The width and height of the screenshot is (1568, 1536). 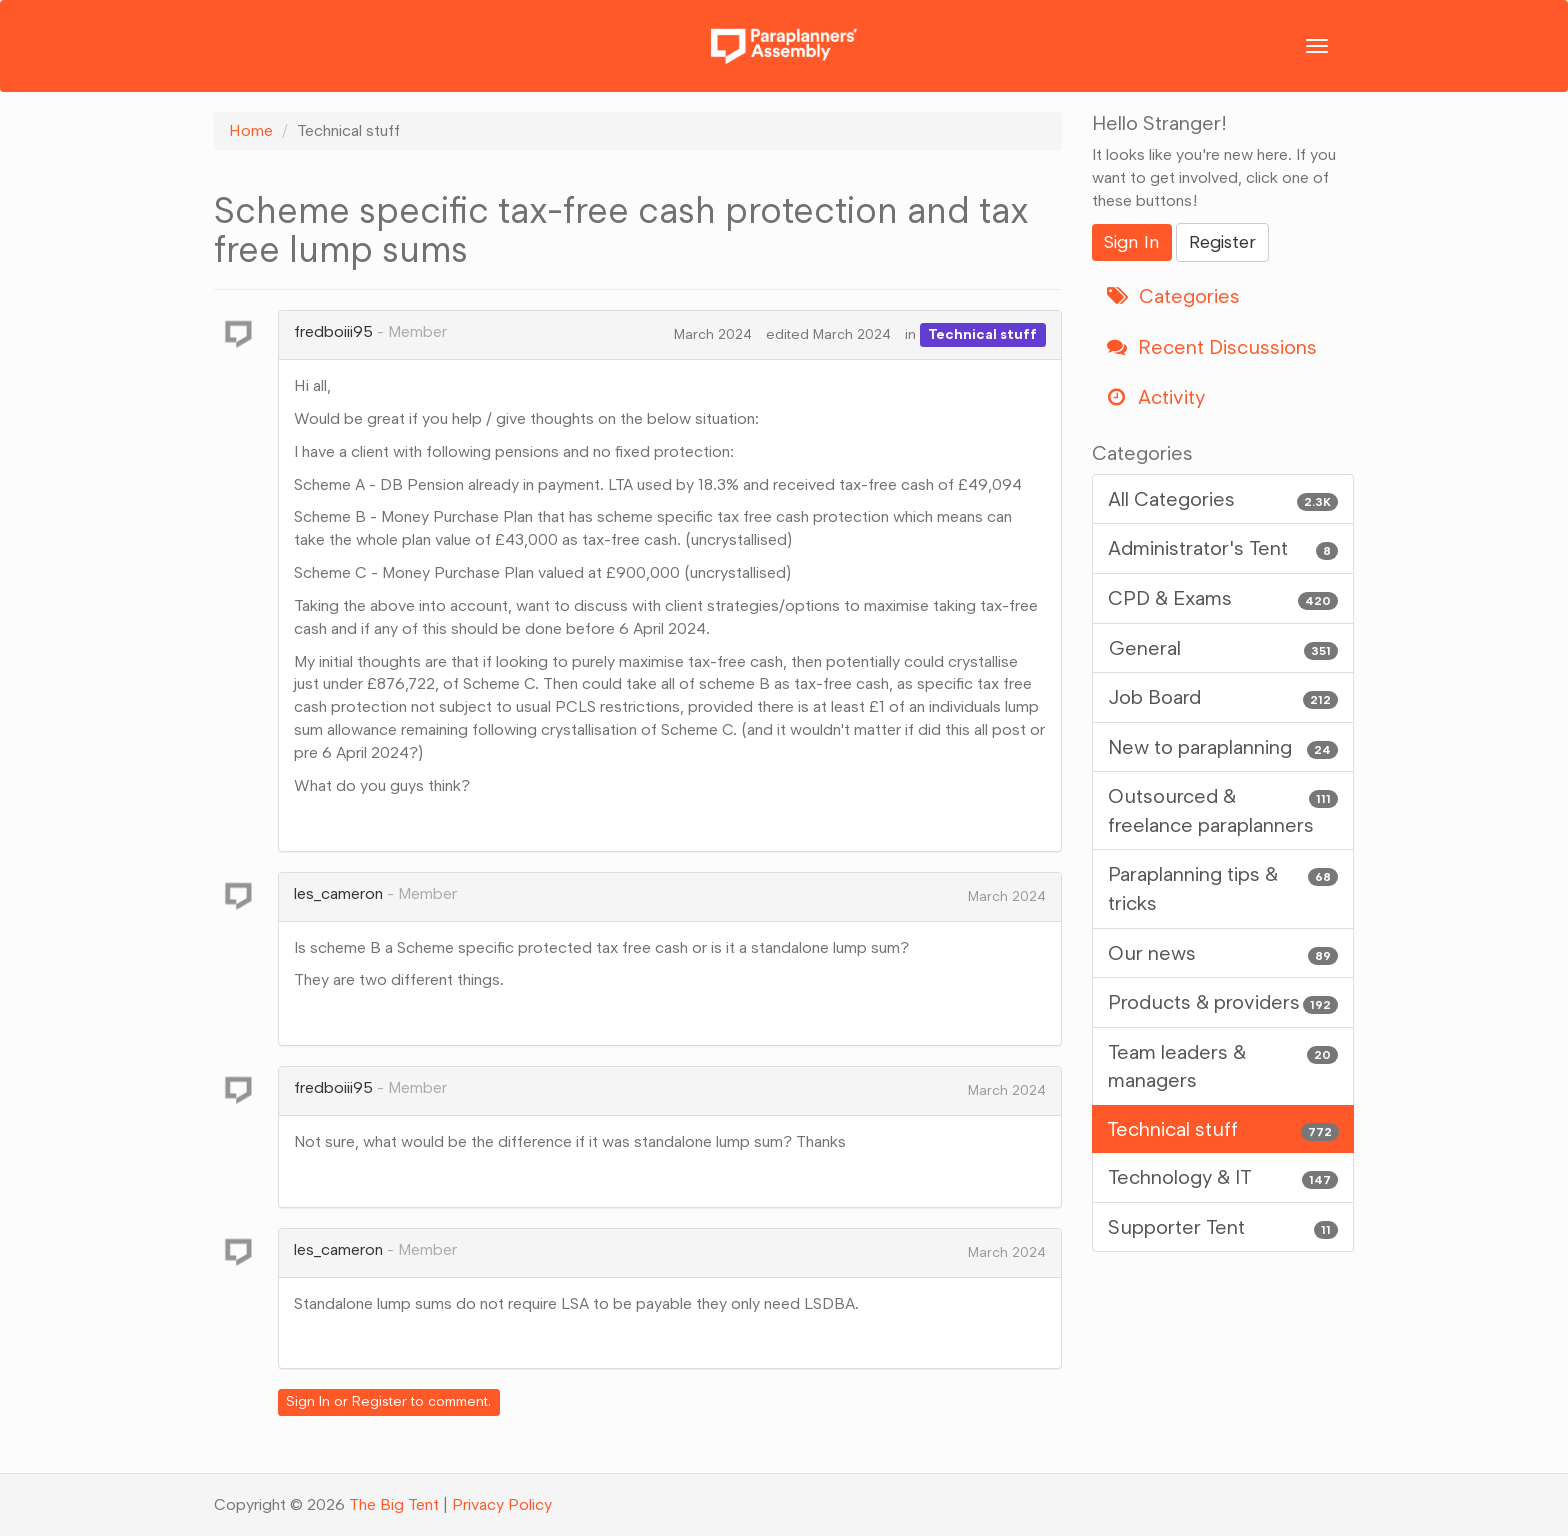 What do you see at coordinates (1223, 747) in the screenshot?
I see `New to paraplanning` at bounding box center [1223, 747].